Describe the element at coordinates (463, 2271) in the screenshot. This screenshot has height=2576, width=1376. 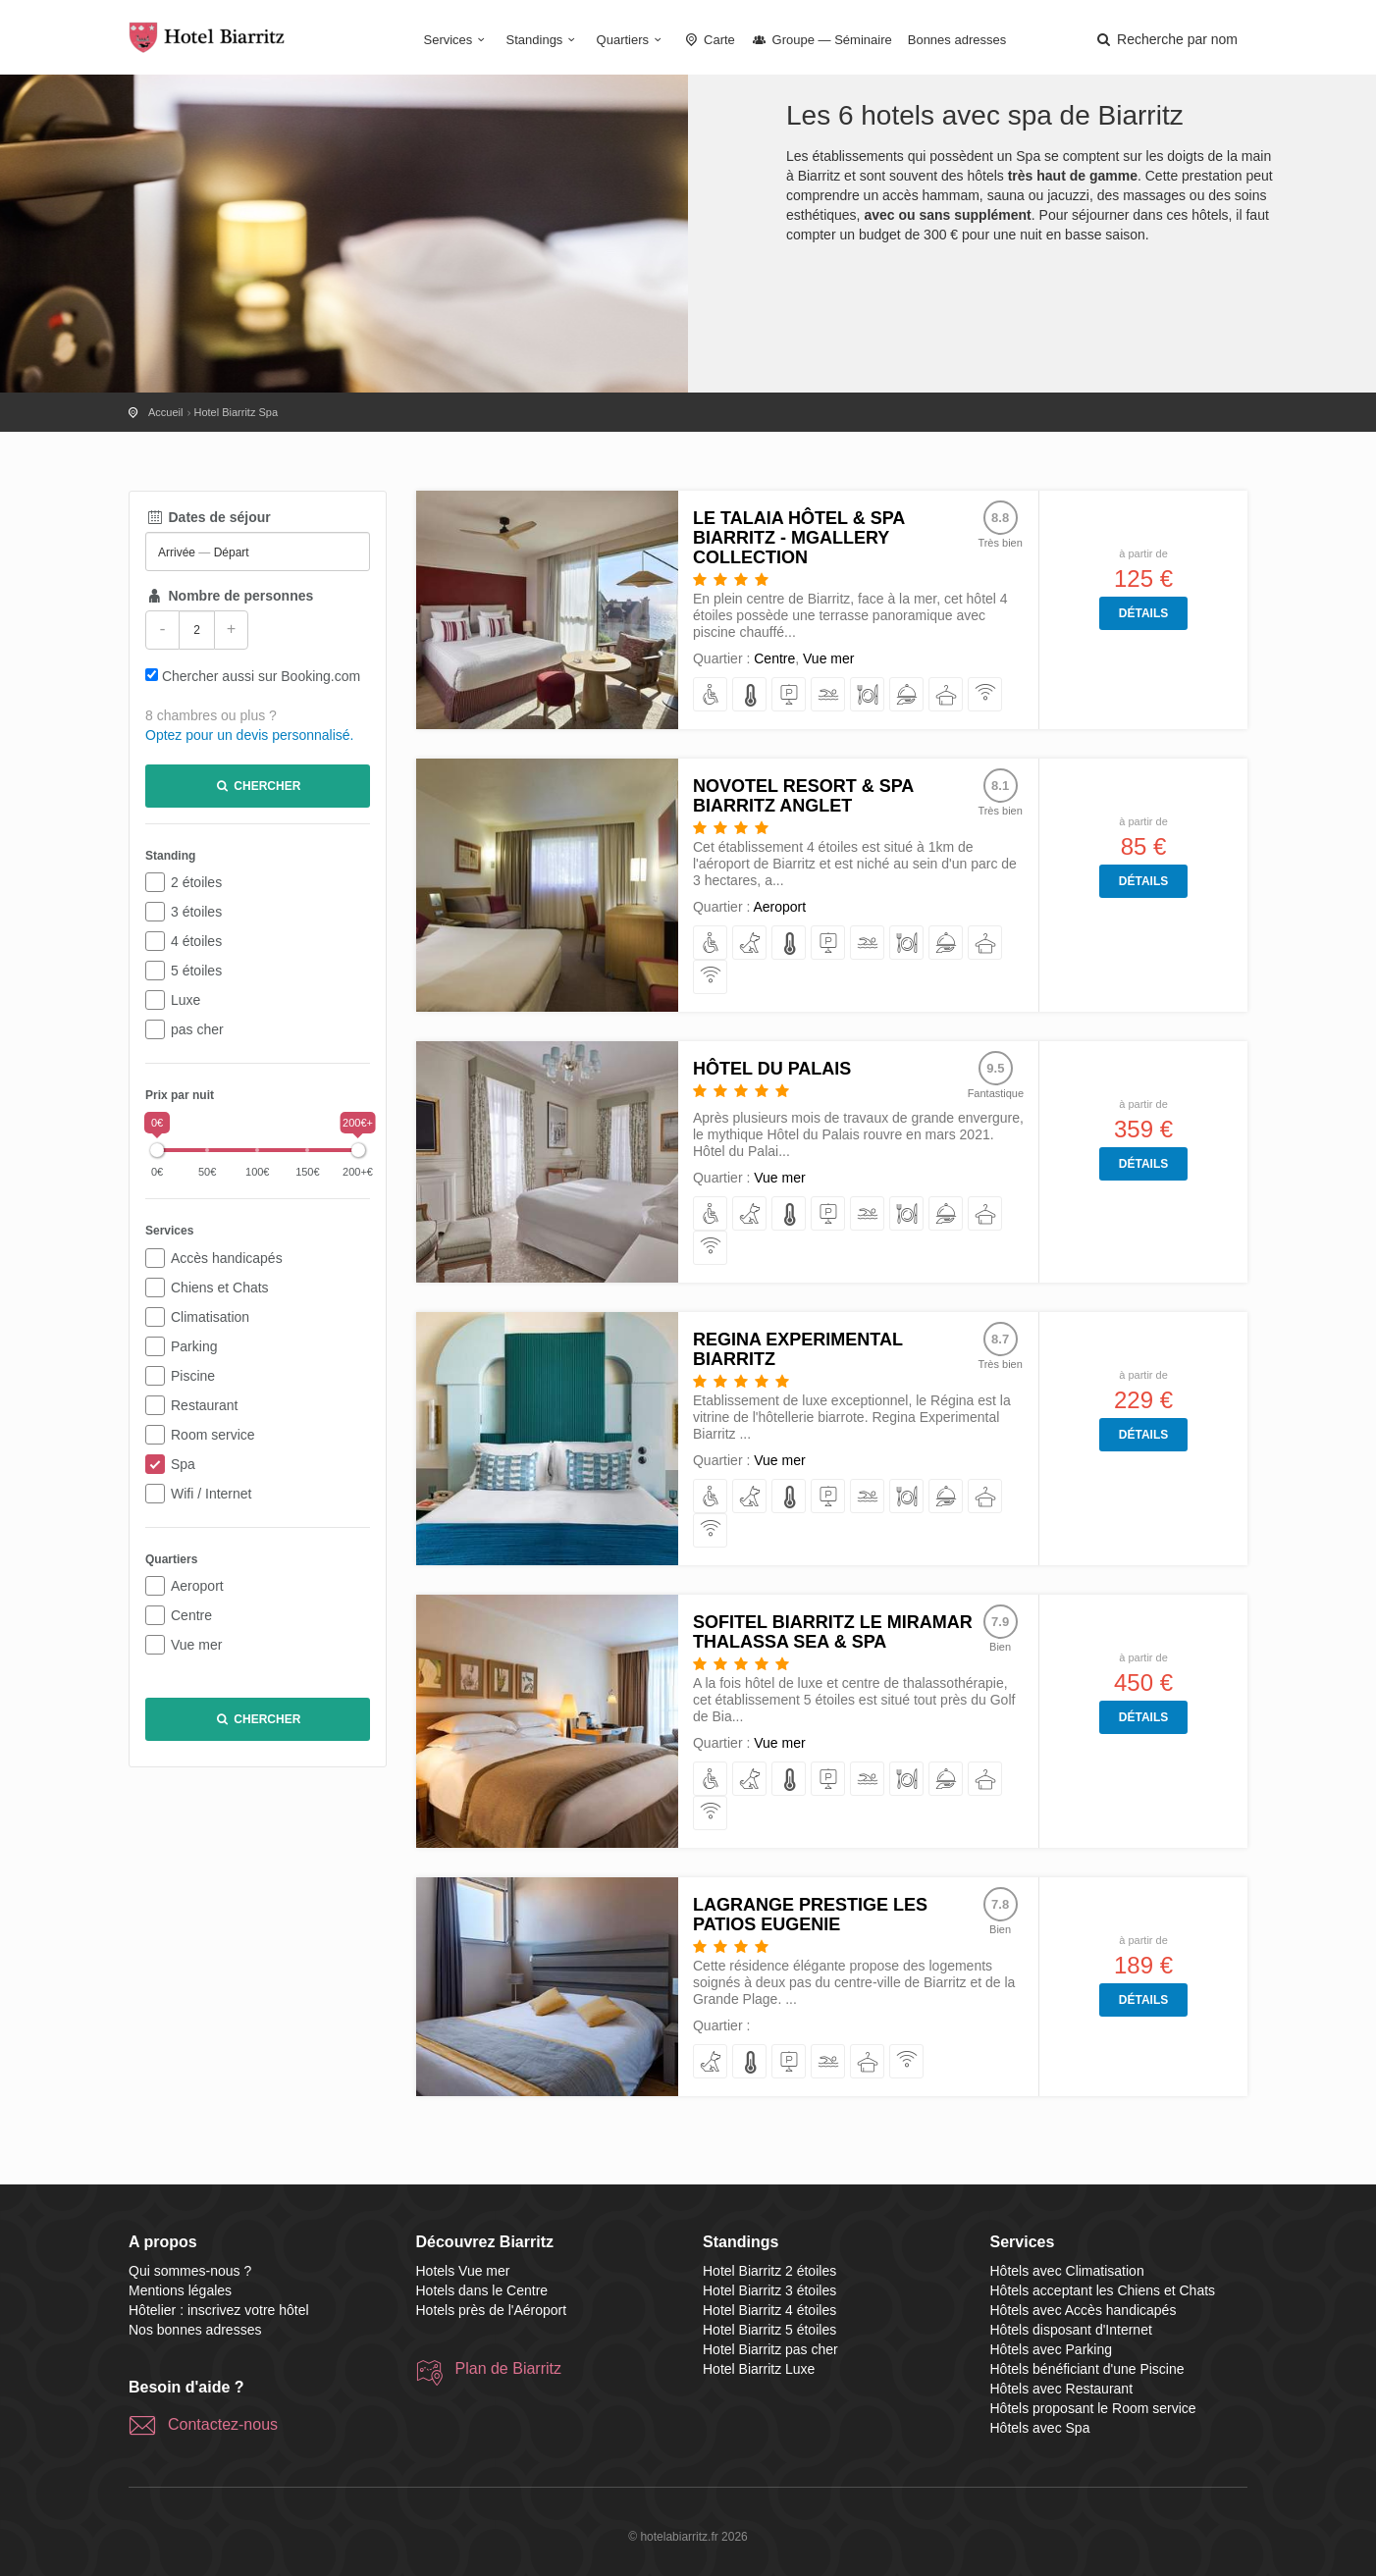
I see `Hotels Vue mer` at that location.